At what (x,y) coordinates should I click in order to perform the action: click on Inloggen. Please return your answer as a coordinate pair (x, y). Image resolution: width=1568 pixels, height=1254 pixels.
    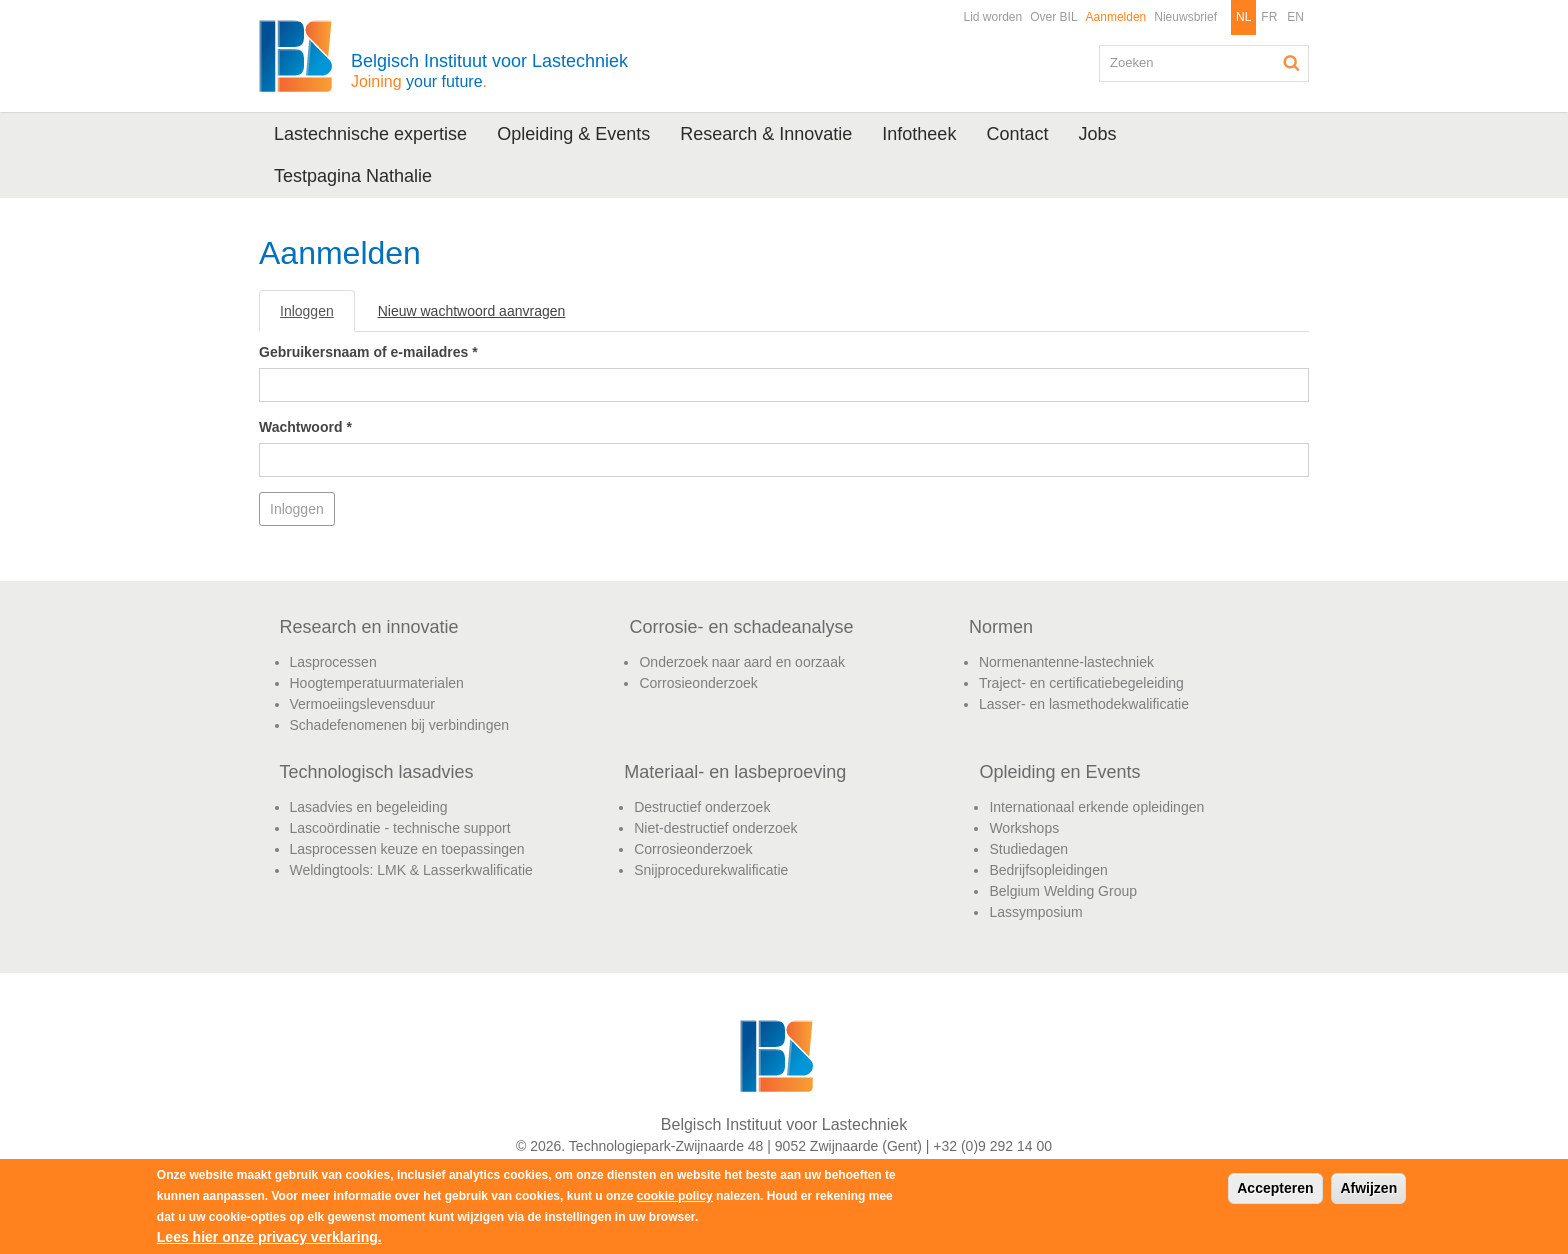
    Looking at the image, I should click on (317, 316).